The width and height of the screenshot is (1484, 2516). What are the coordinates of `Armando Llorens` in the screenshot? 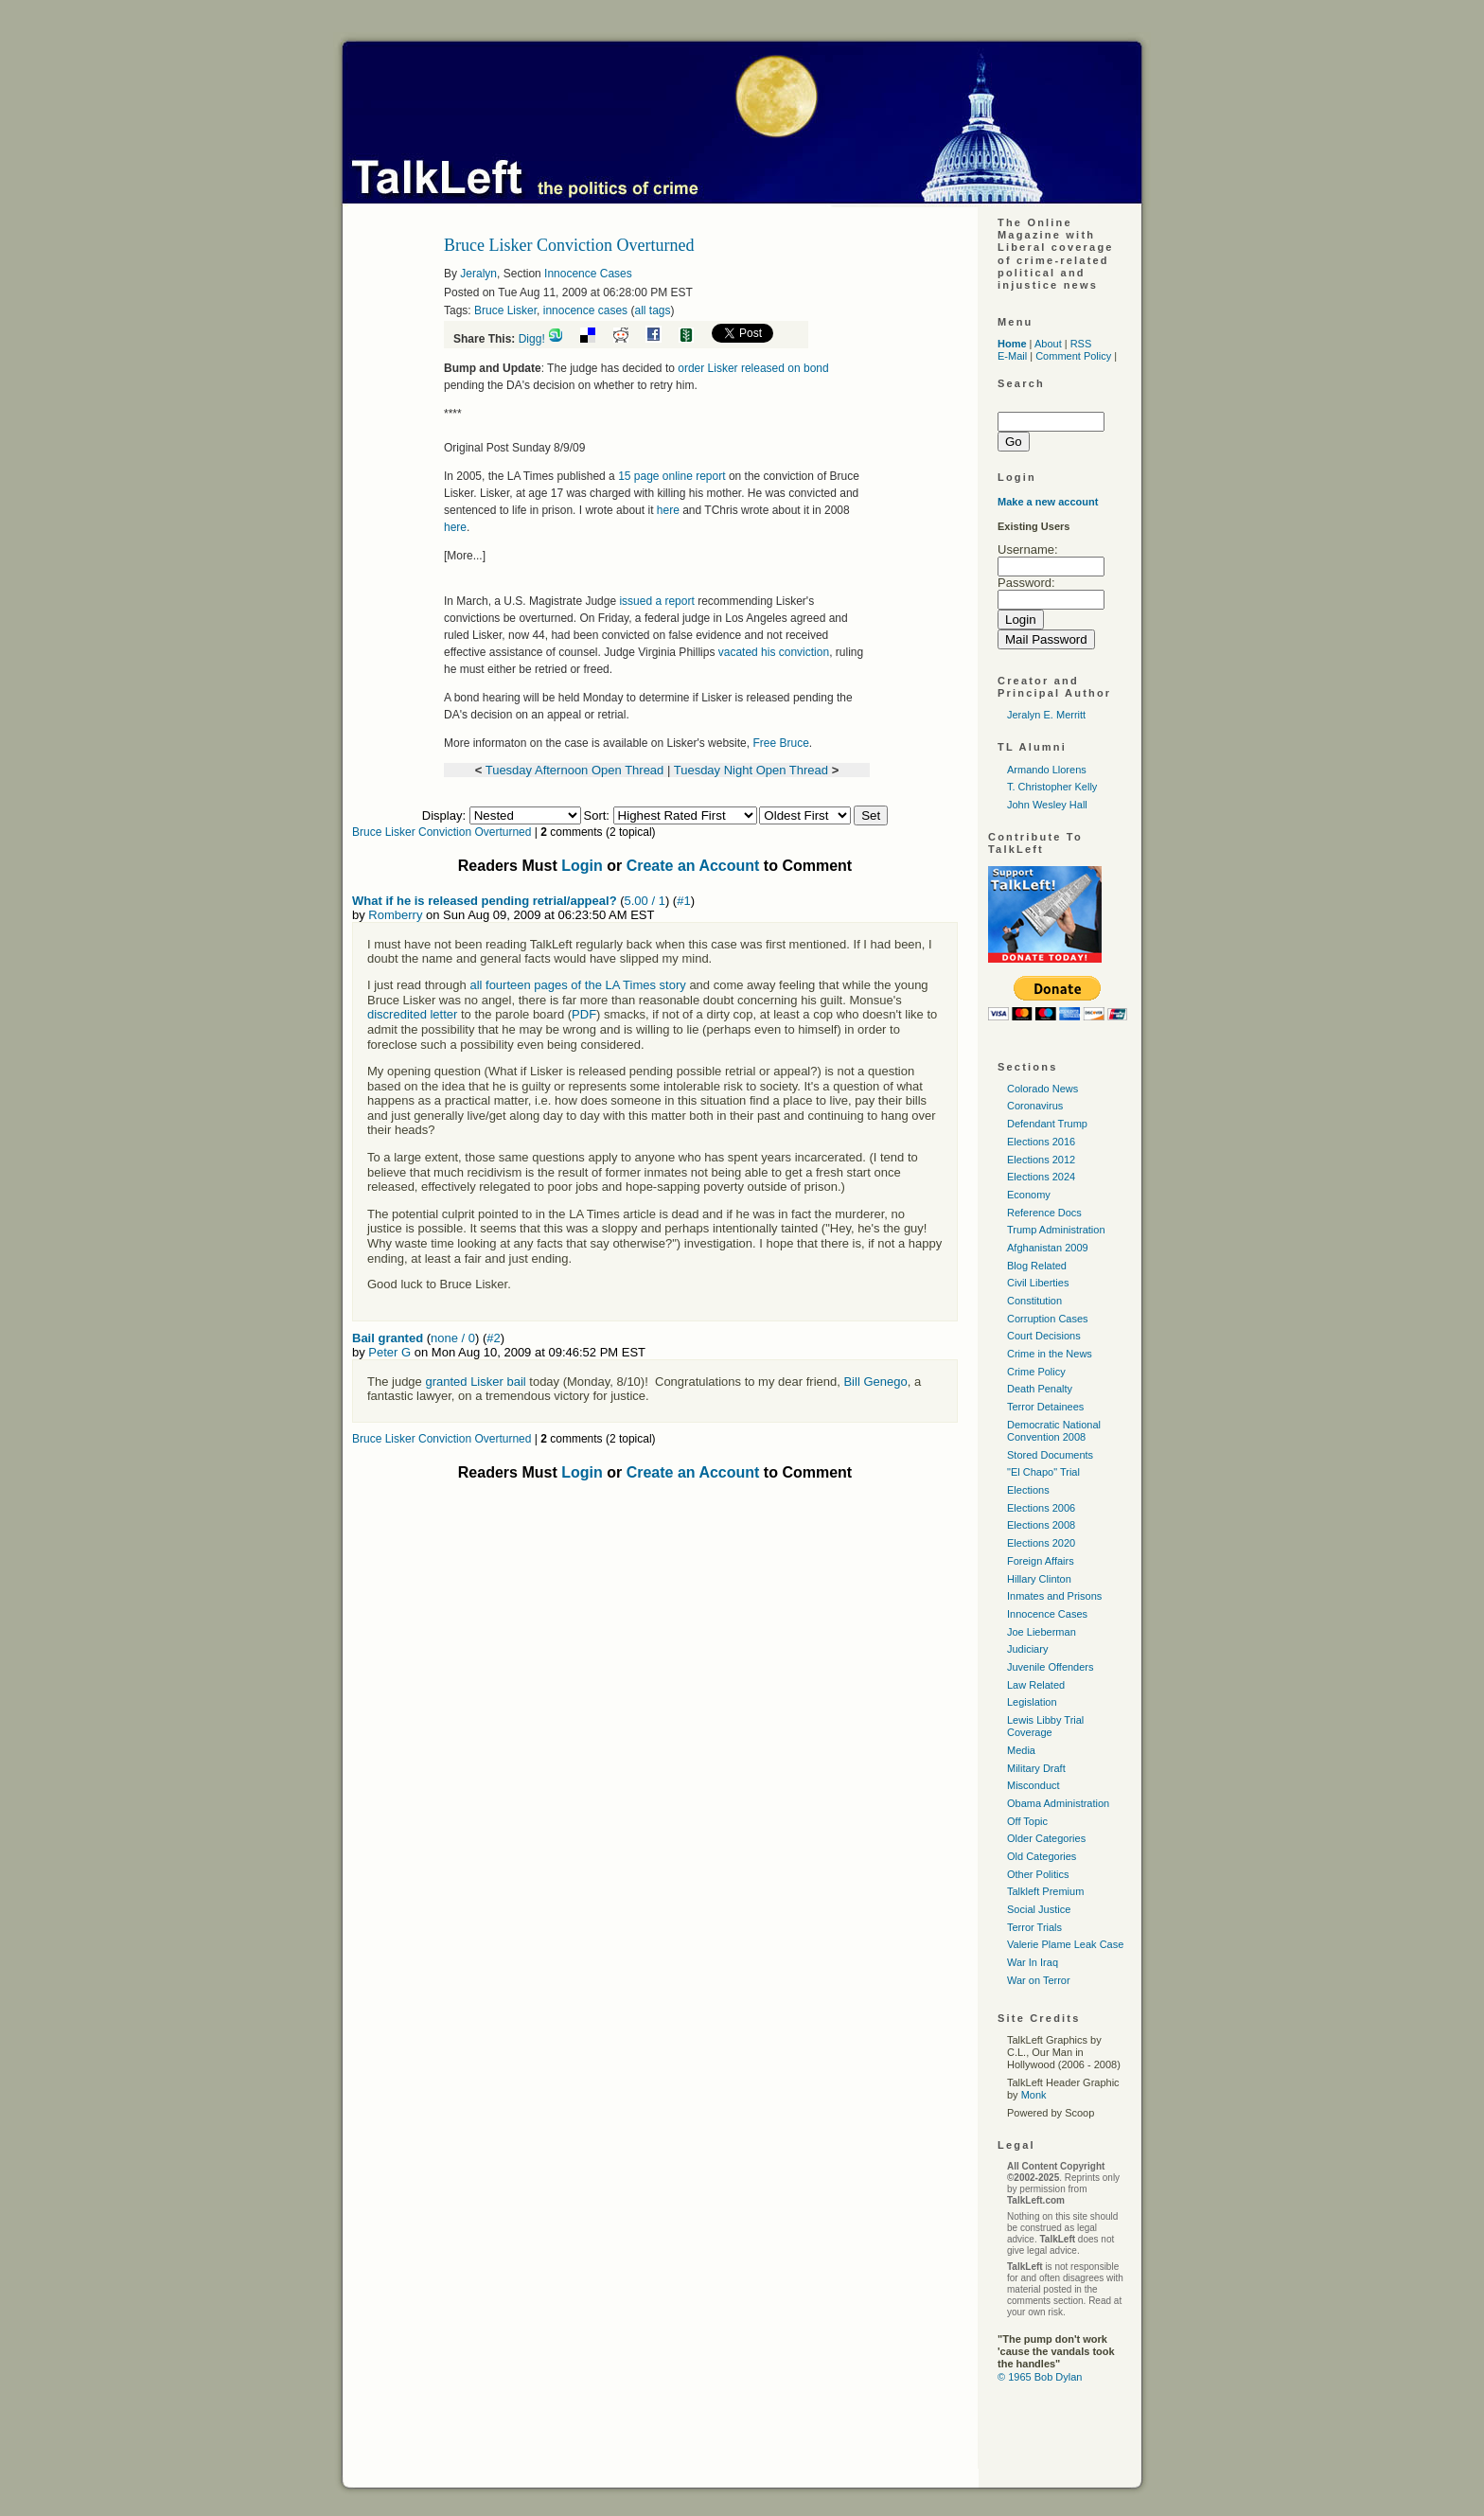 It's located at (1046, 769).